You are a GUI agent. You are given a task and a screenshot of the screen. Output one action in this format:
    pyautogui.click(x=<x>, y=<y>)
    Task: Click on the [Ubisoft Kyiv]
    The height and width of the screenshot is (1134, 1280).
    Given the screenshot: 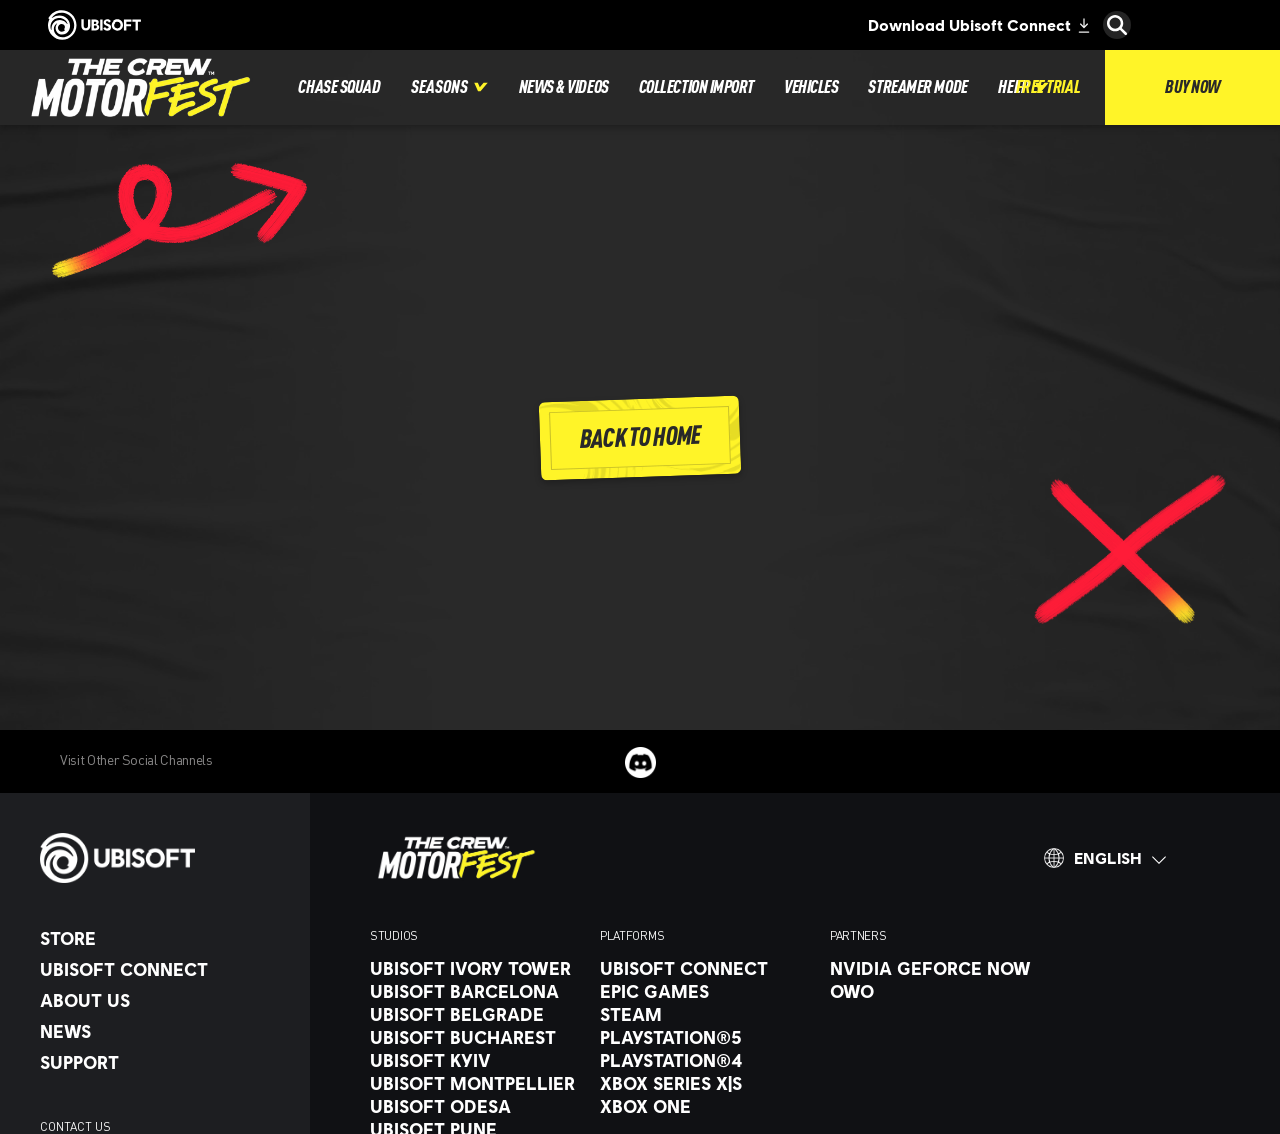 What is the action you would take?
    pyautogui.click(x=475, y=1060)
    